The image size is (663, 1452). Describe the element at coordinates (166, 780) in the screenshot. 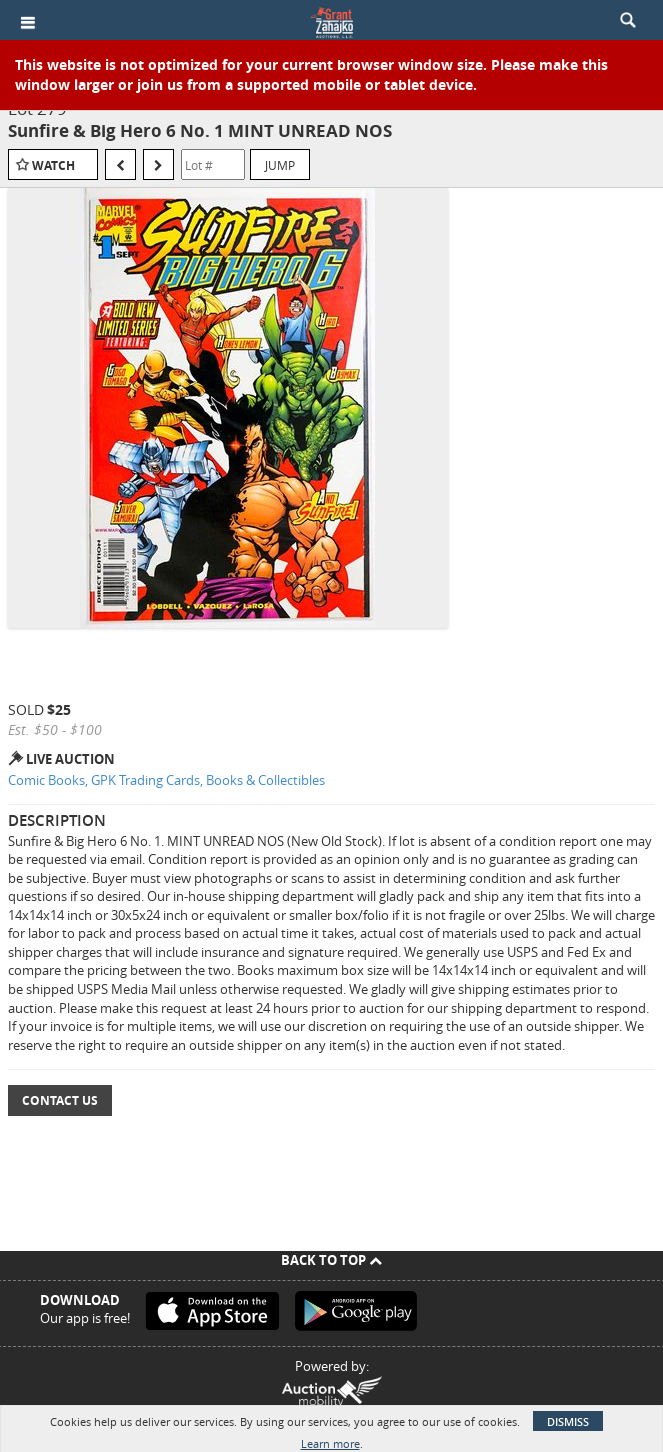

I see `Comic Books, GPK Trading Cards, Books & Collectibles` at that location.